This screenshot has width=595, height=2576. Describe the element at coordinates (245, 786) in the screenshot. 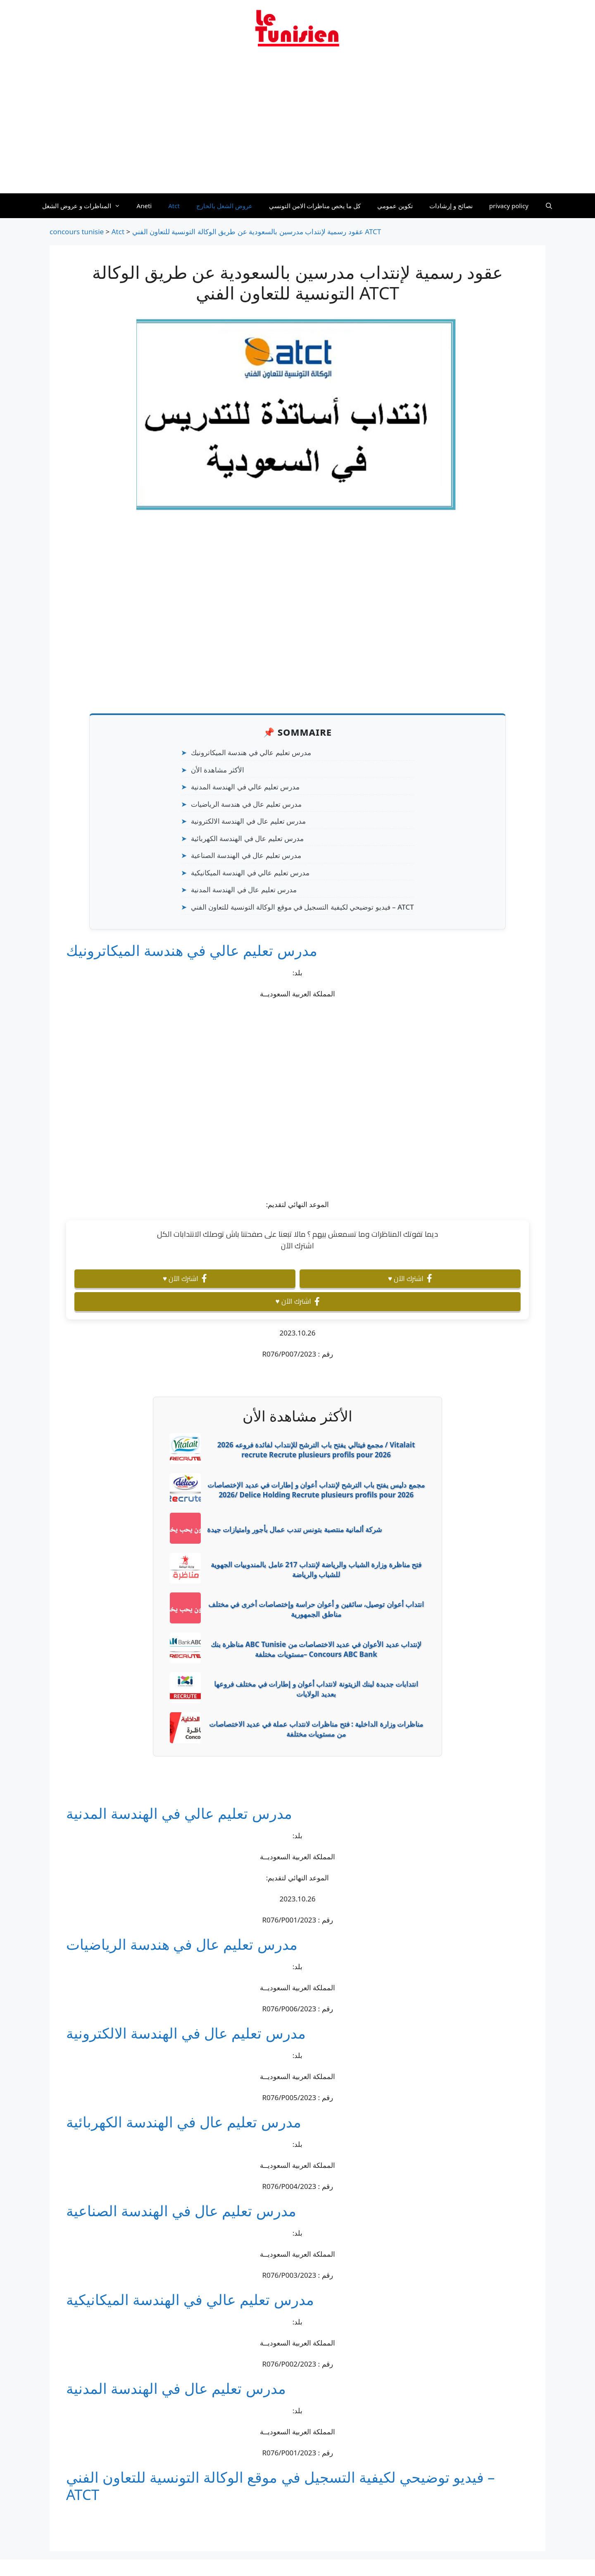

I see `مدرس تعليم عالي في الهندسة المدنية` at that location.